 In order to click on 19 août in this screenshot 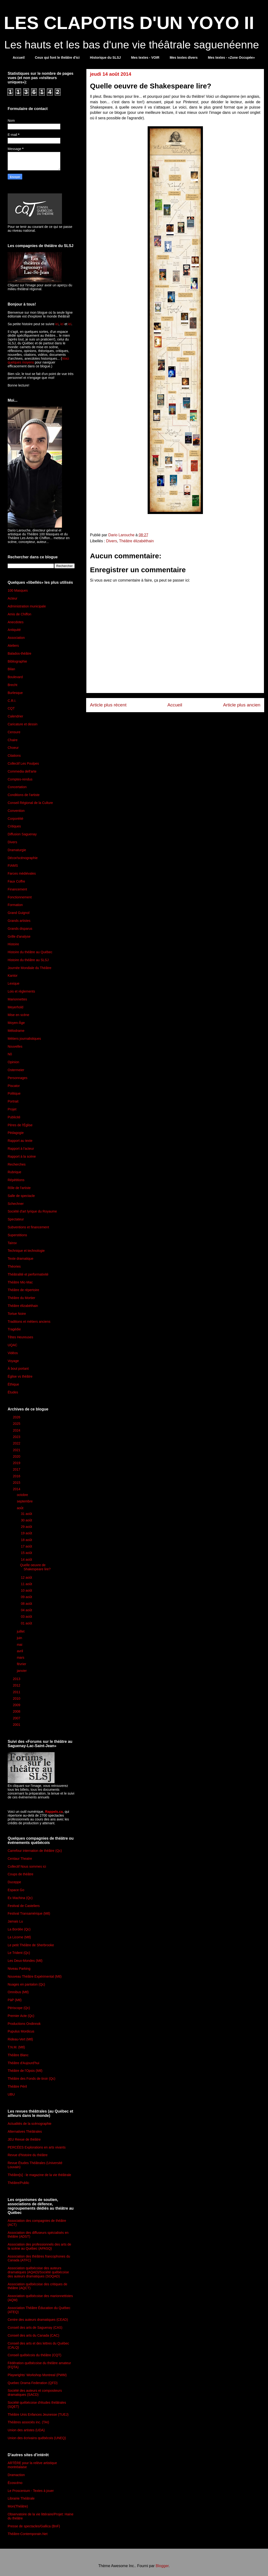, I will do `click(27, 1533)`.